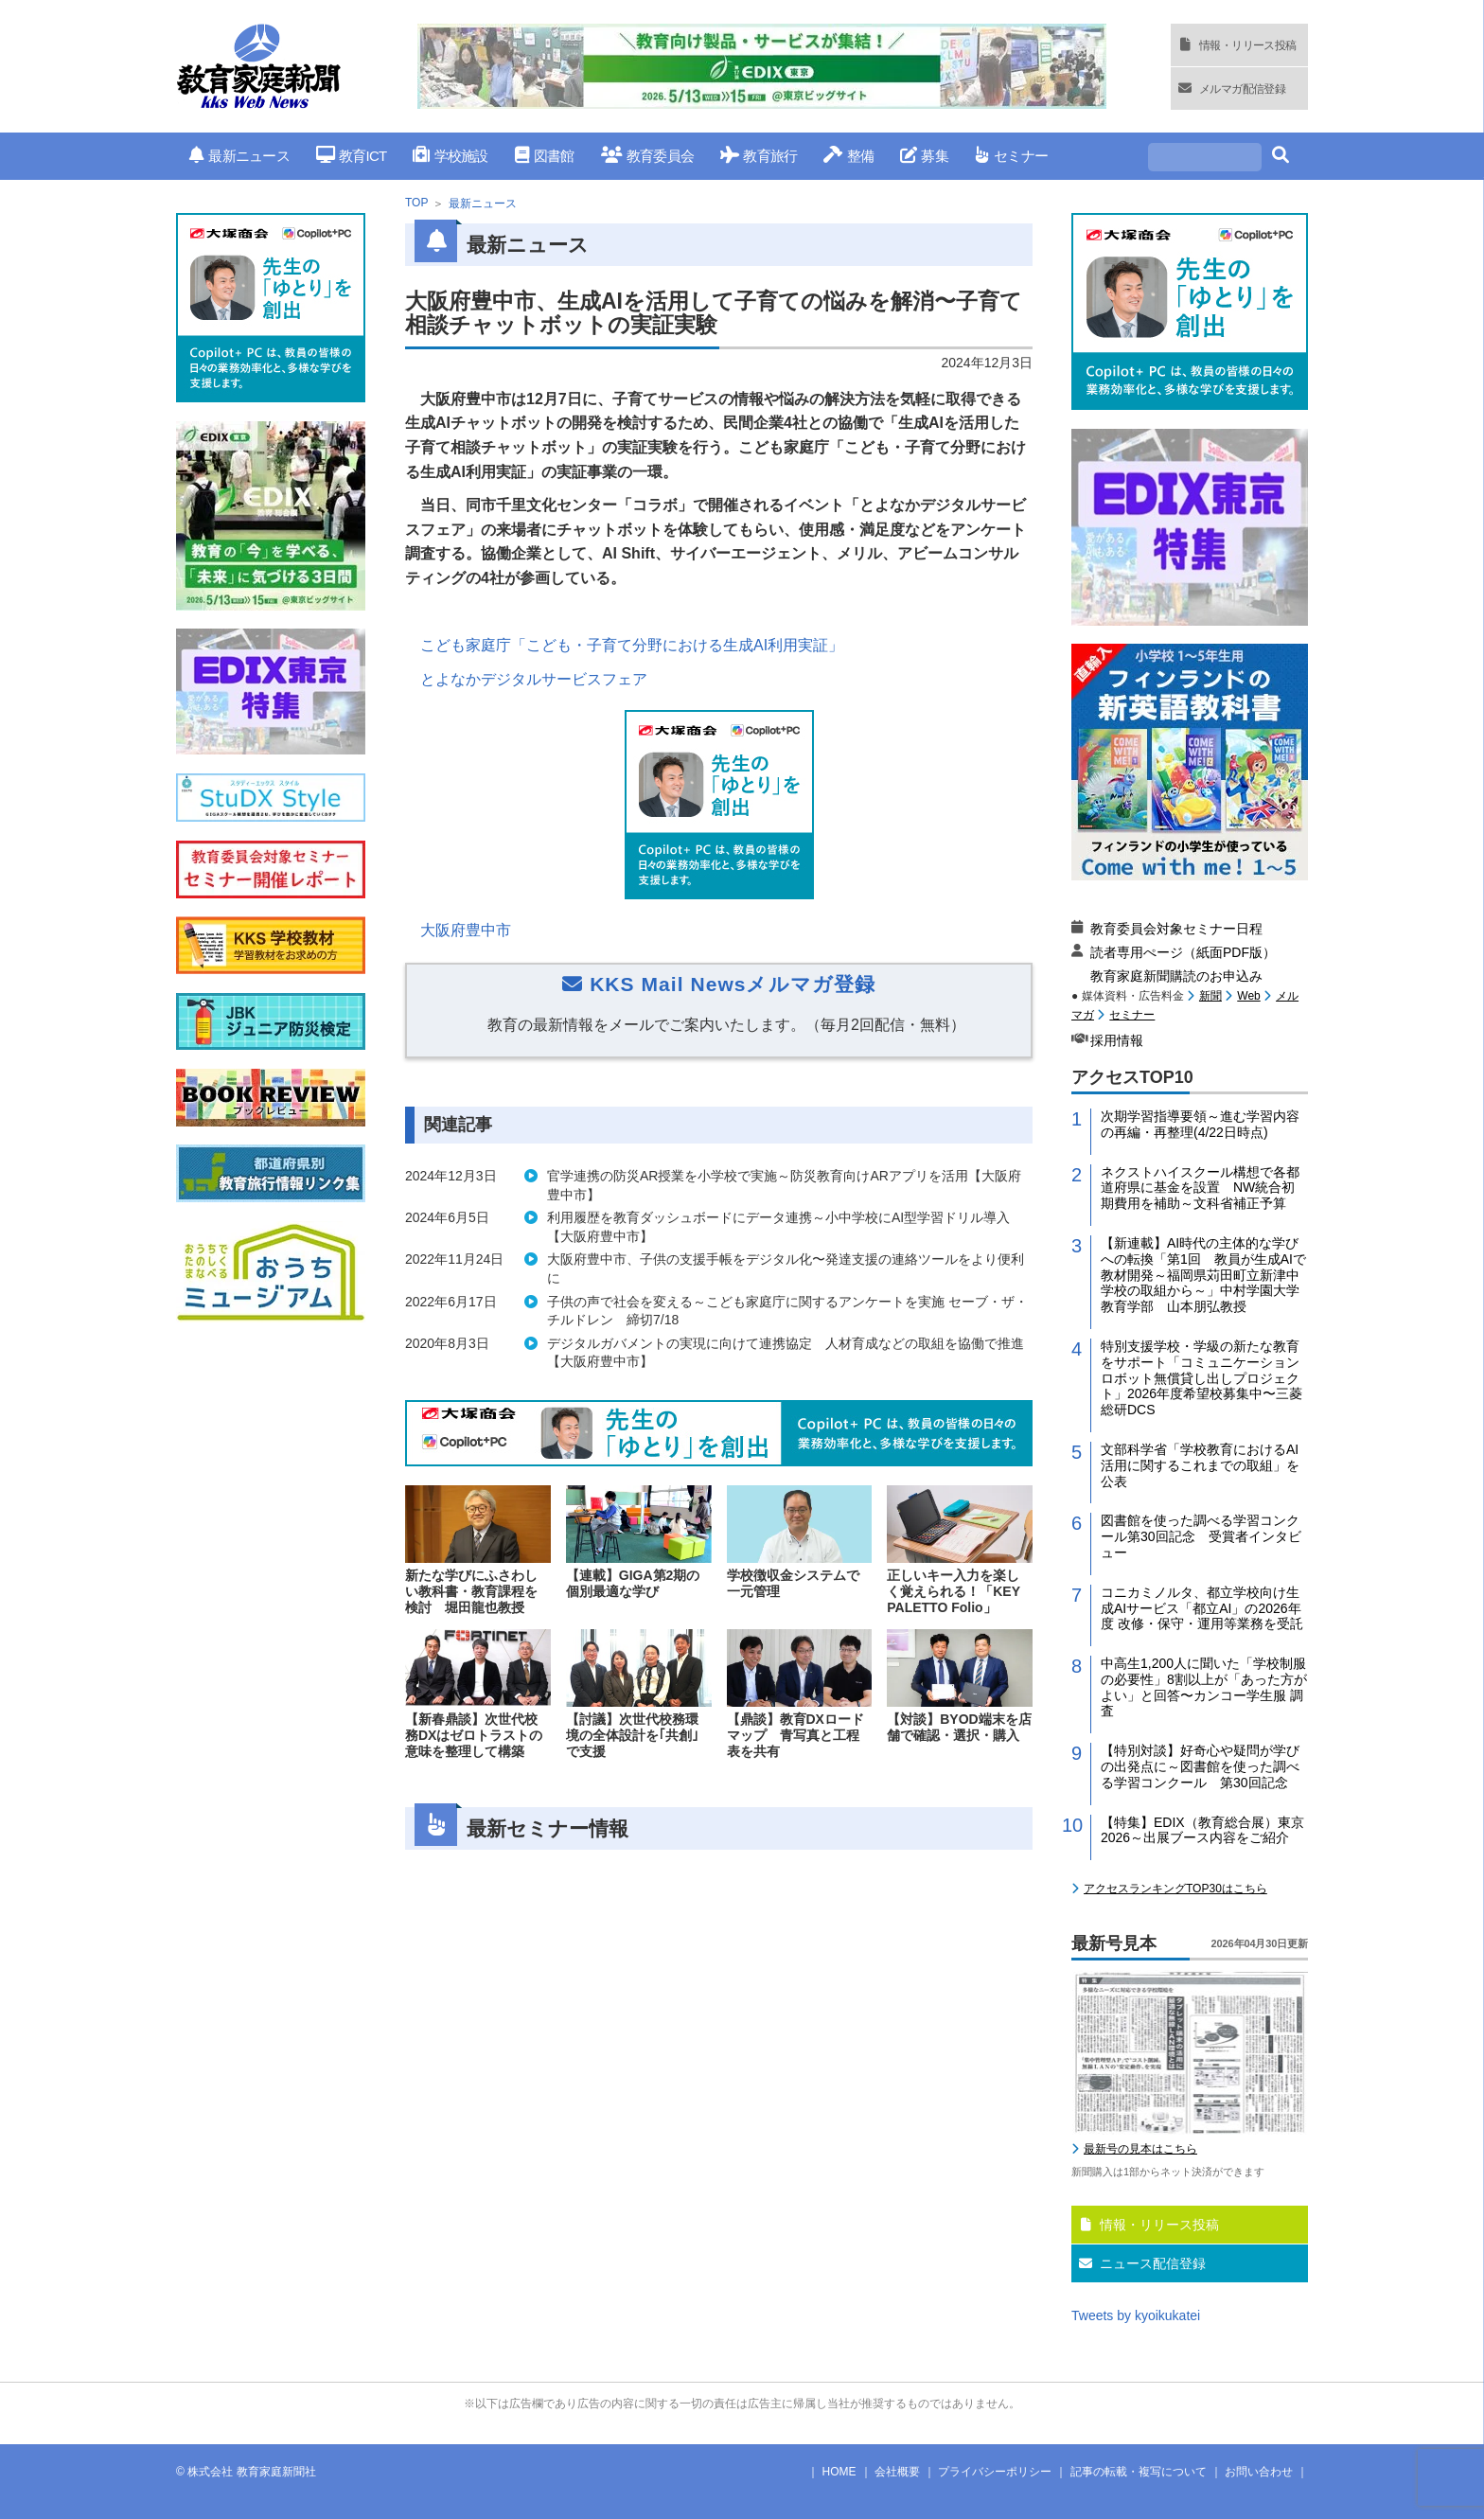  What do you see at coordinates (1140, 2148) in the screenshot?
I see `最新号の見本はこちら` at bounding box center [1140, 2148].